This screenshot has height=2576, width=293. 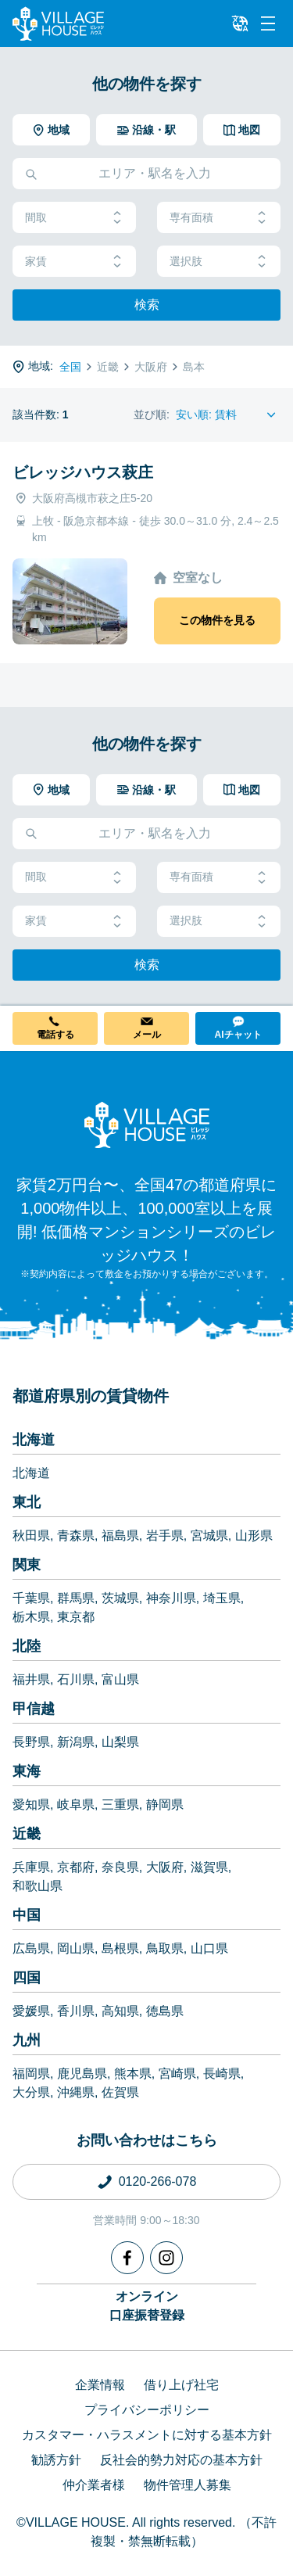 What do you see at coordinates (82, 2073) in the screenshot?
I see `鹿児島県` at bounding box center [82, 2073].